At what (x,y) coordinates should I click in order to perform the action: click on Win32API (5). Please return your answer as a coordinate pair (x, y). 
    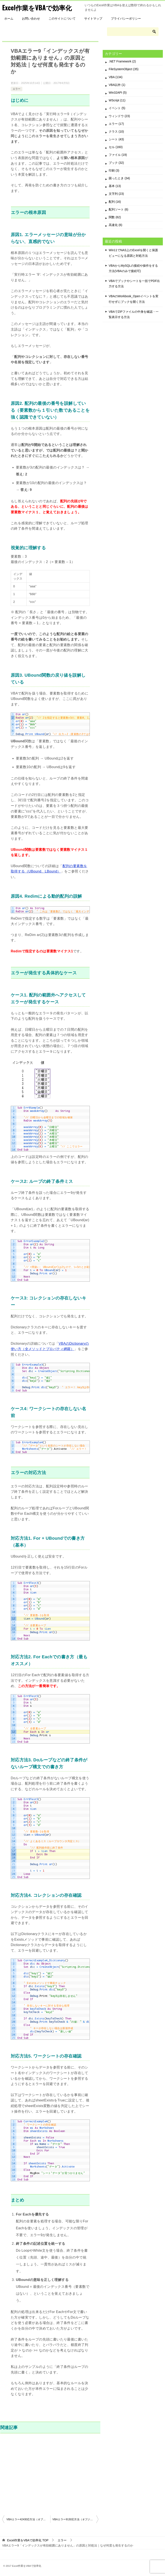
    Looking at the image, I should click on (118, 92).